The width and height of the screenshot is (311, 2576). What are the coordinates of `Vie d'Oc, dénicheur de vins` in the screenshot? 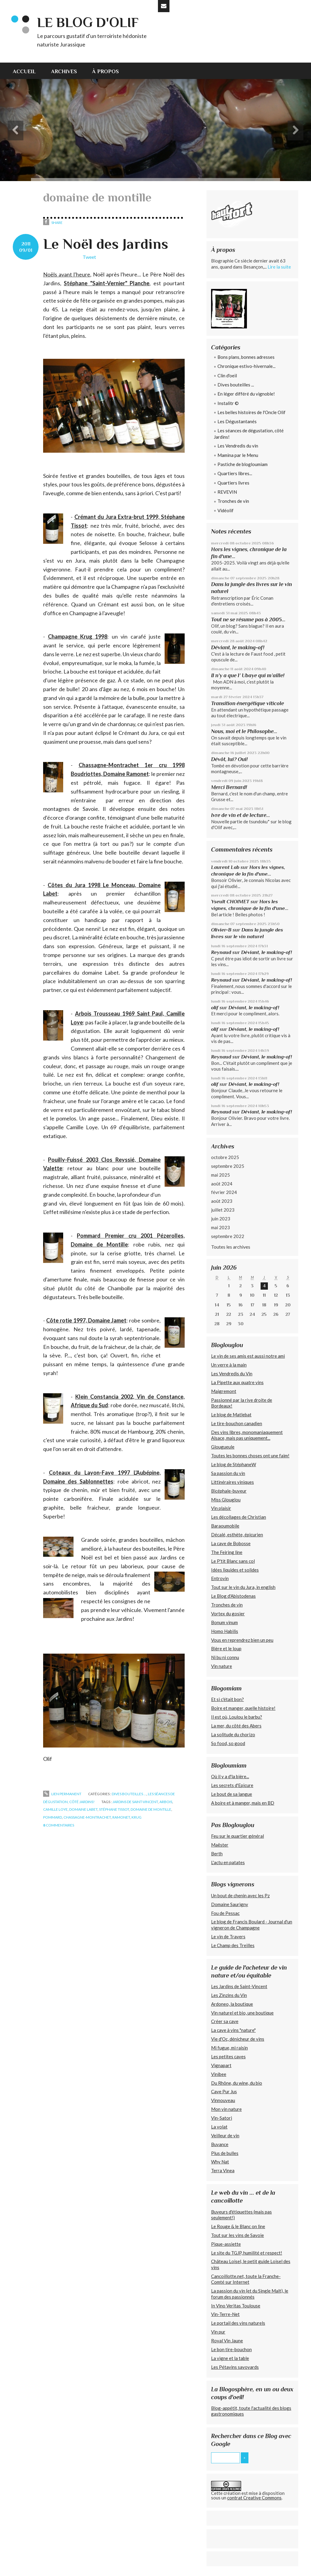 It's located at (237, 2039).